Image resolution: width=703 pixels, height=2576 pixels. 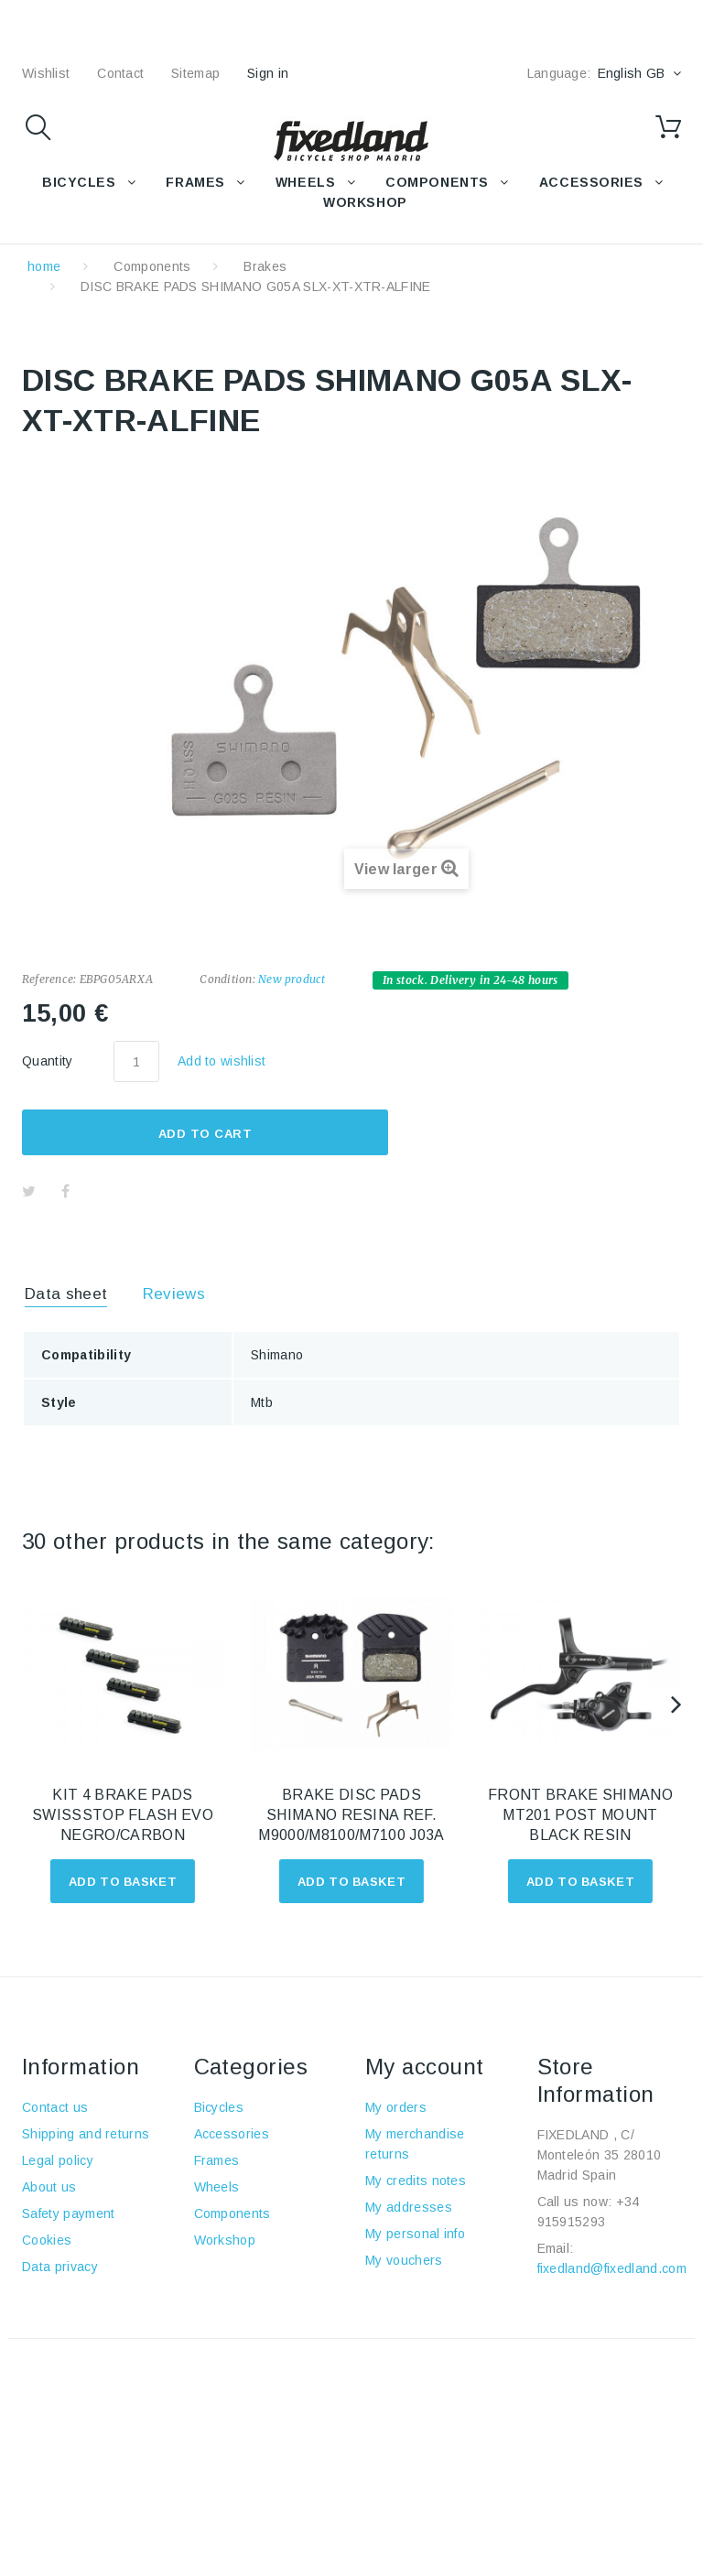 What do you see at coordinates (591, 182) in the screenshot?
I see `Accessories` at bounding box center [591, 182].